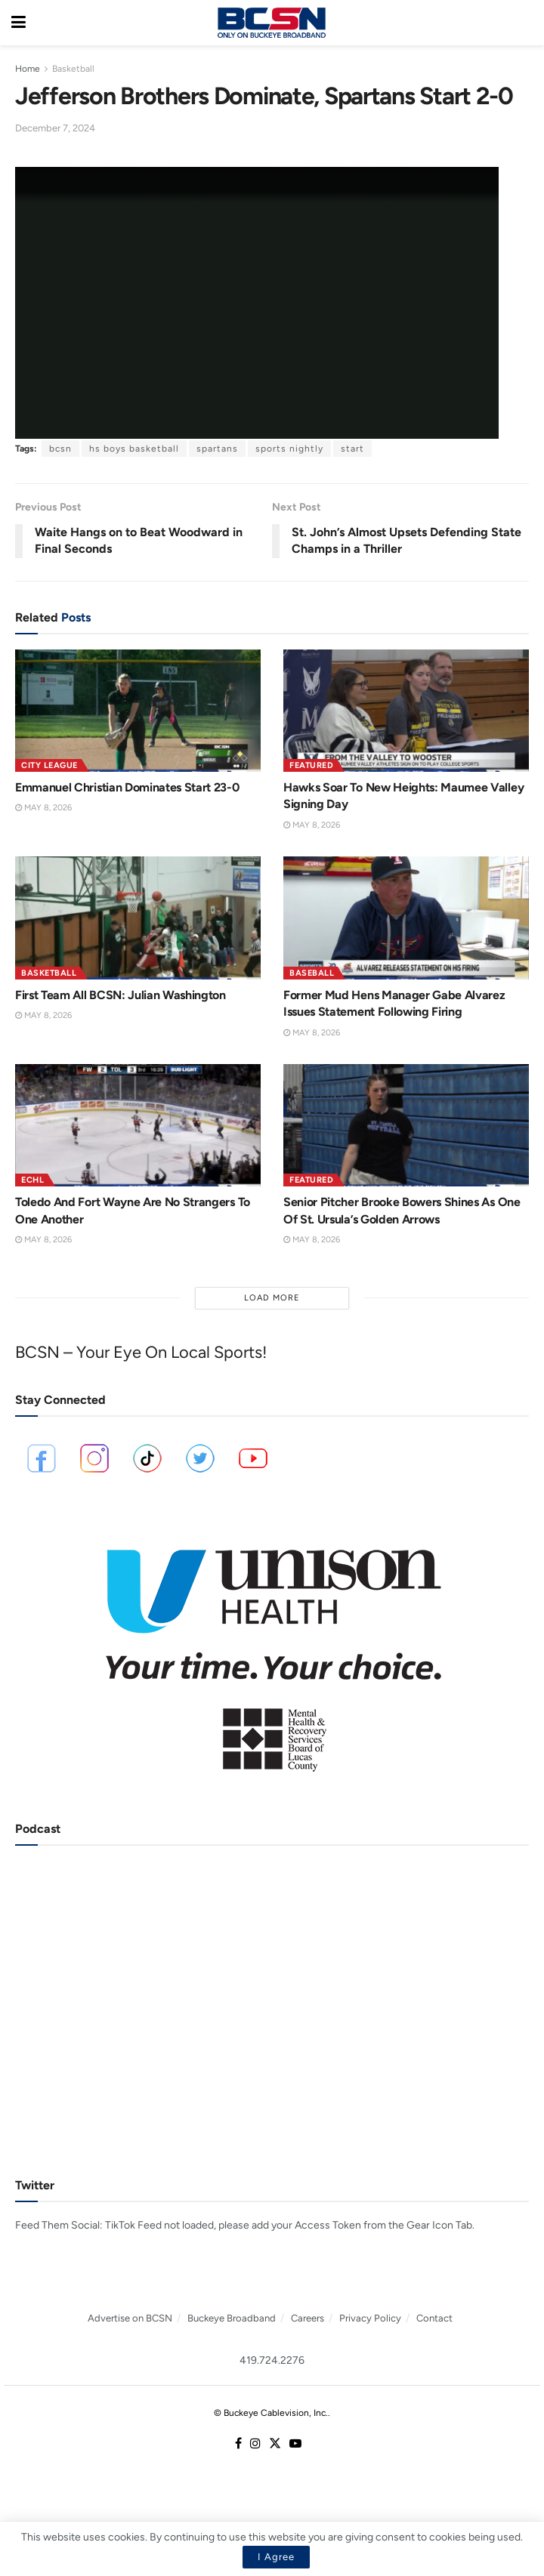  I want to click on Buckeye Broadband, so click(231, 2318).